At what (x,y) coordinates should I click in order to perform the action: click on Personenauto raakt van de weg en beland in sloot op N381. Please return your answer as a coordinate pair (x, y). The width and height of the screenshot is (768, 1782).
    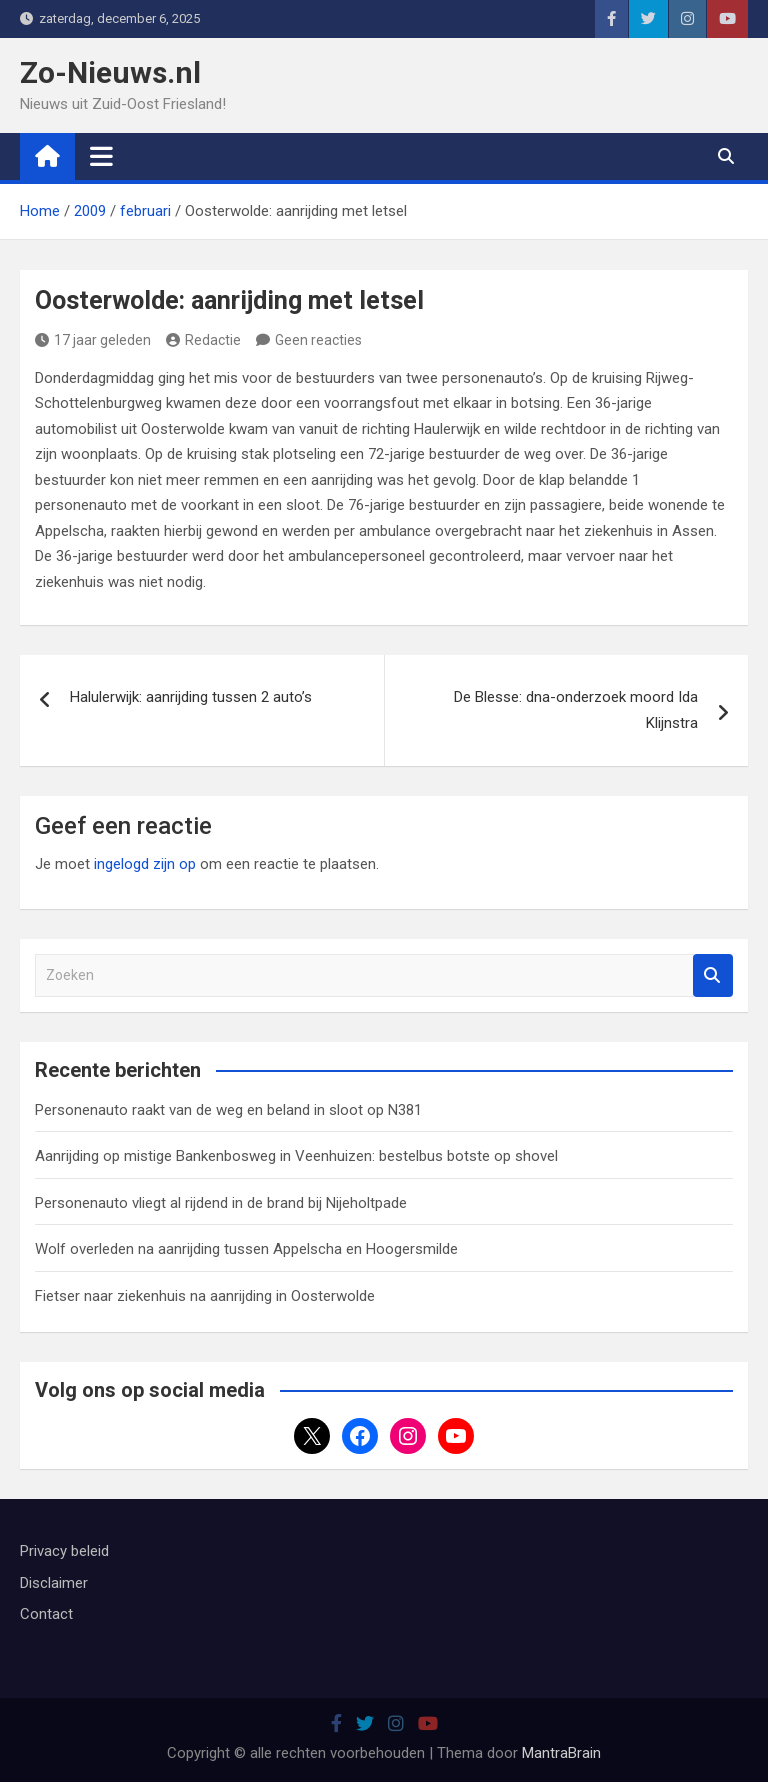
    Looking at the image, I should click on (228, 1110).